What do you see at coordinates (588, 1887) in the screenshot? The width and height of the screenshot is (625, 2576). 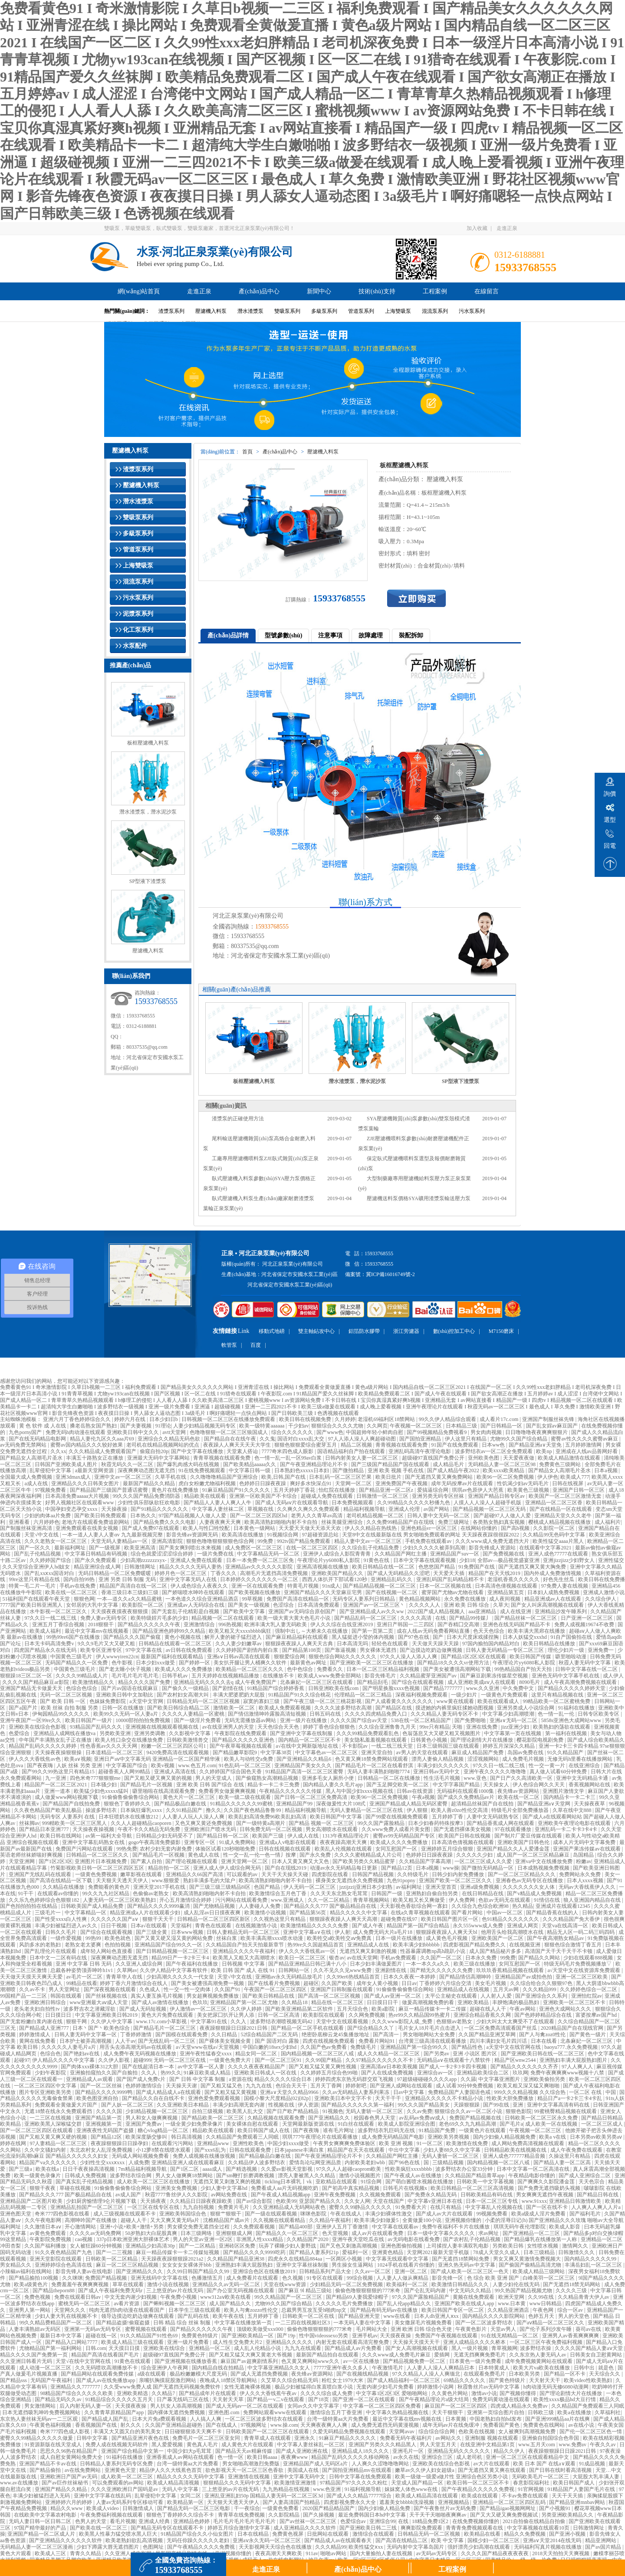 I see `无码av大香线蕉伊人久久` at bounding box center [588, 1887].